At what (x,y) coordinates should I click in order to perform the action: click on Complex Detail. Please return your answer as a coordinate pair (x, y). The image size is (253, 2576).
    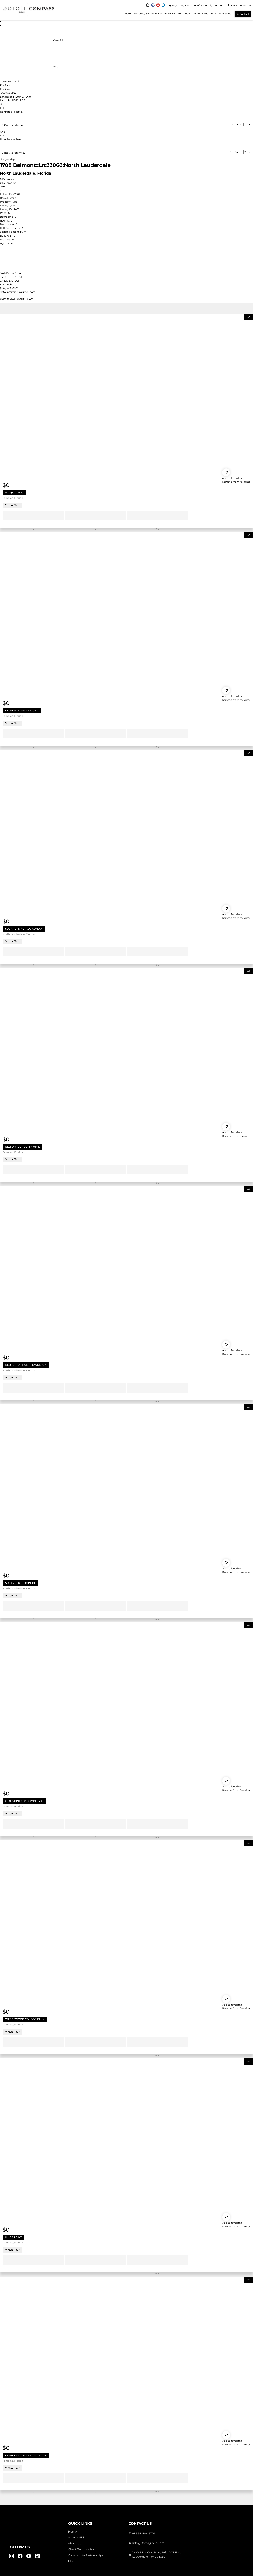
    Looking at the image, I should click on (9, 81).